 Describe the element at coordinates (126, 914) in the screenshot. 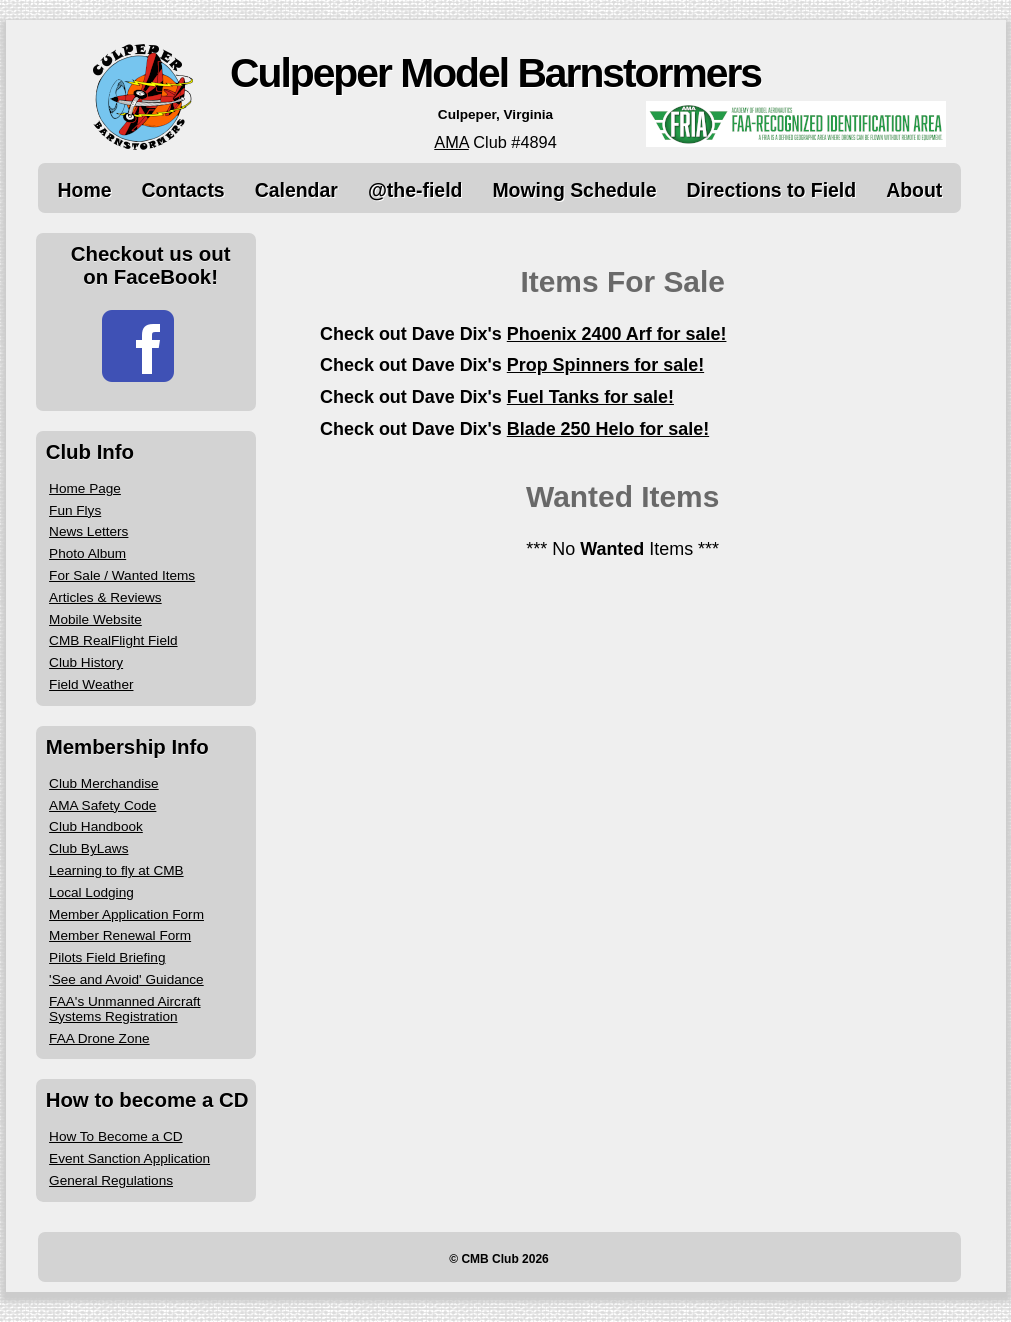

I see `Member Application Form` at that location.